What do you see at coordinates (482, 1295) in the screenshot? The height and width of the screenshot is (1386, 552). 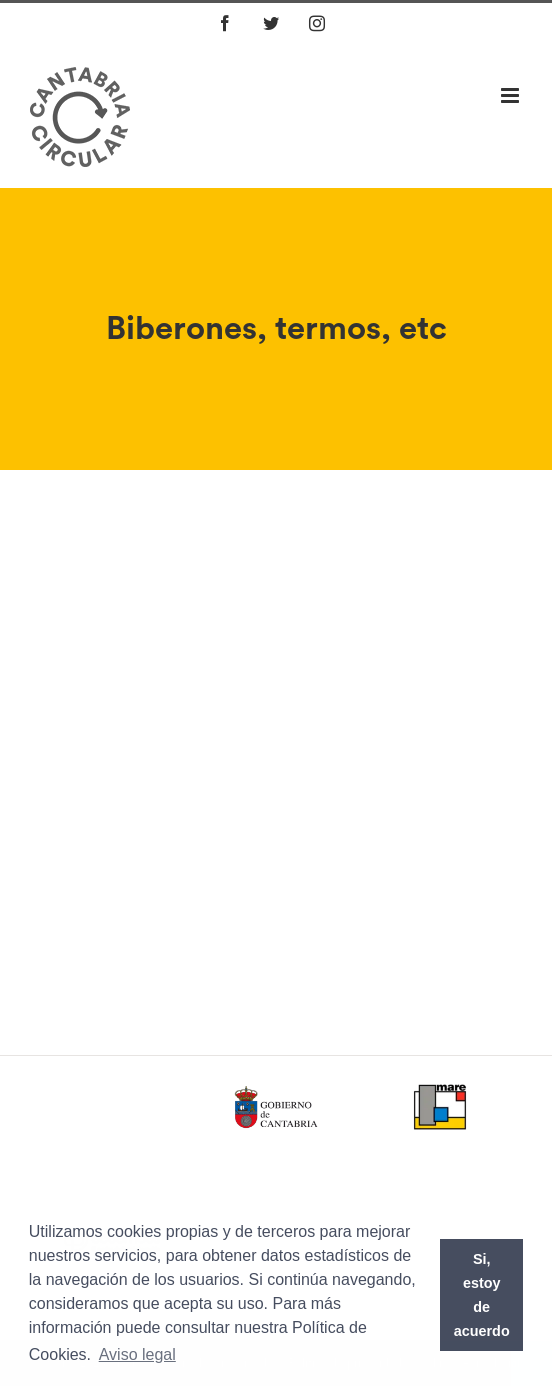 I see `Si, estoy de acuerdo [button]` at bounding box center [482, 1295].